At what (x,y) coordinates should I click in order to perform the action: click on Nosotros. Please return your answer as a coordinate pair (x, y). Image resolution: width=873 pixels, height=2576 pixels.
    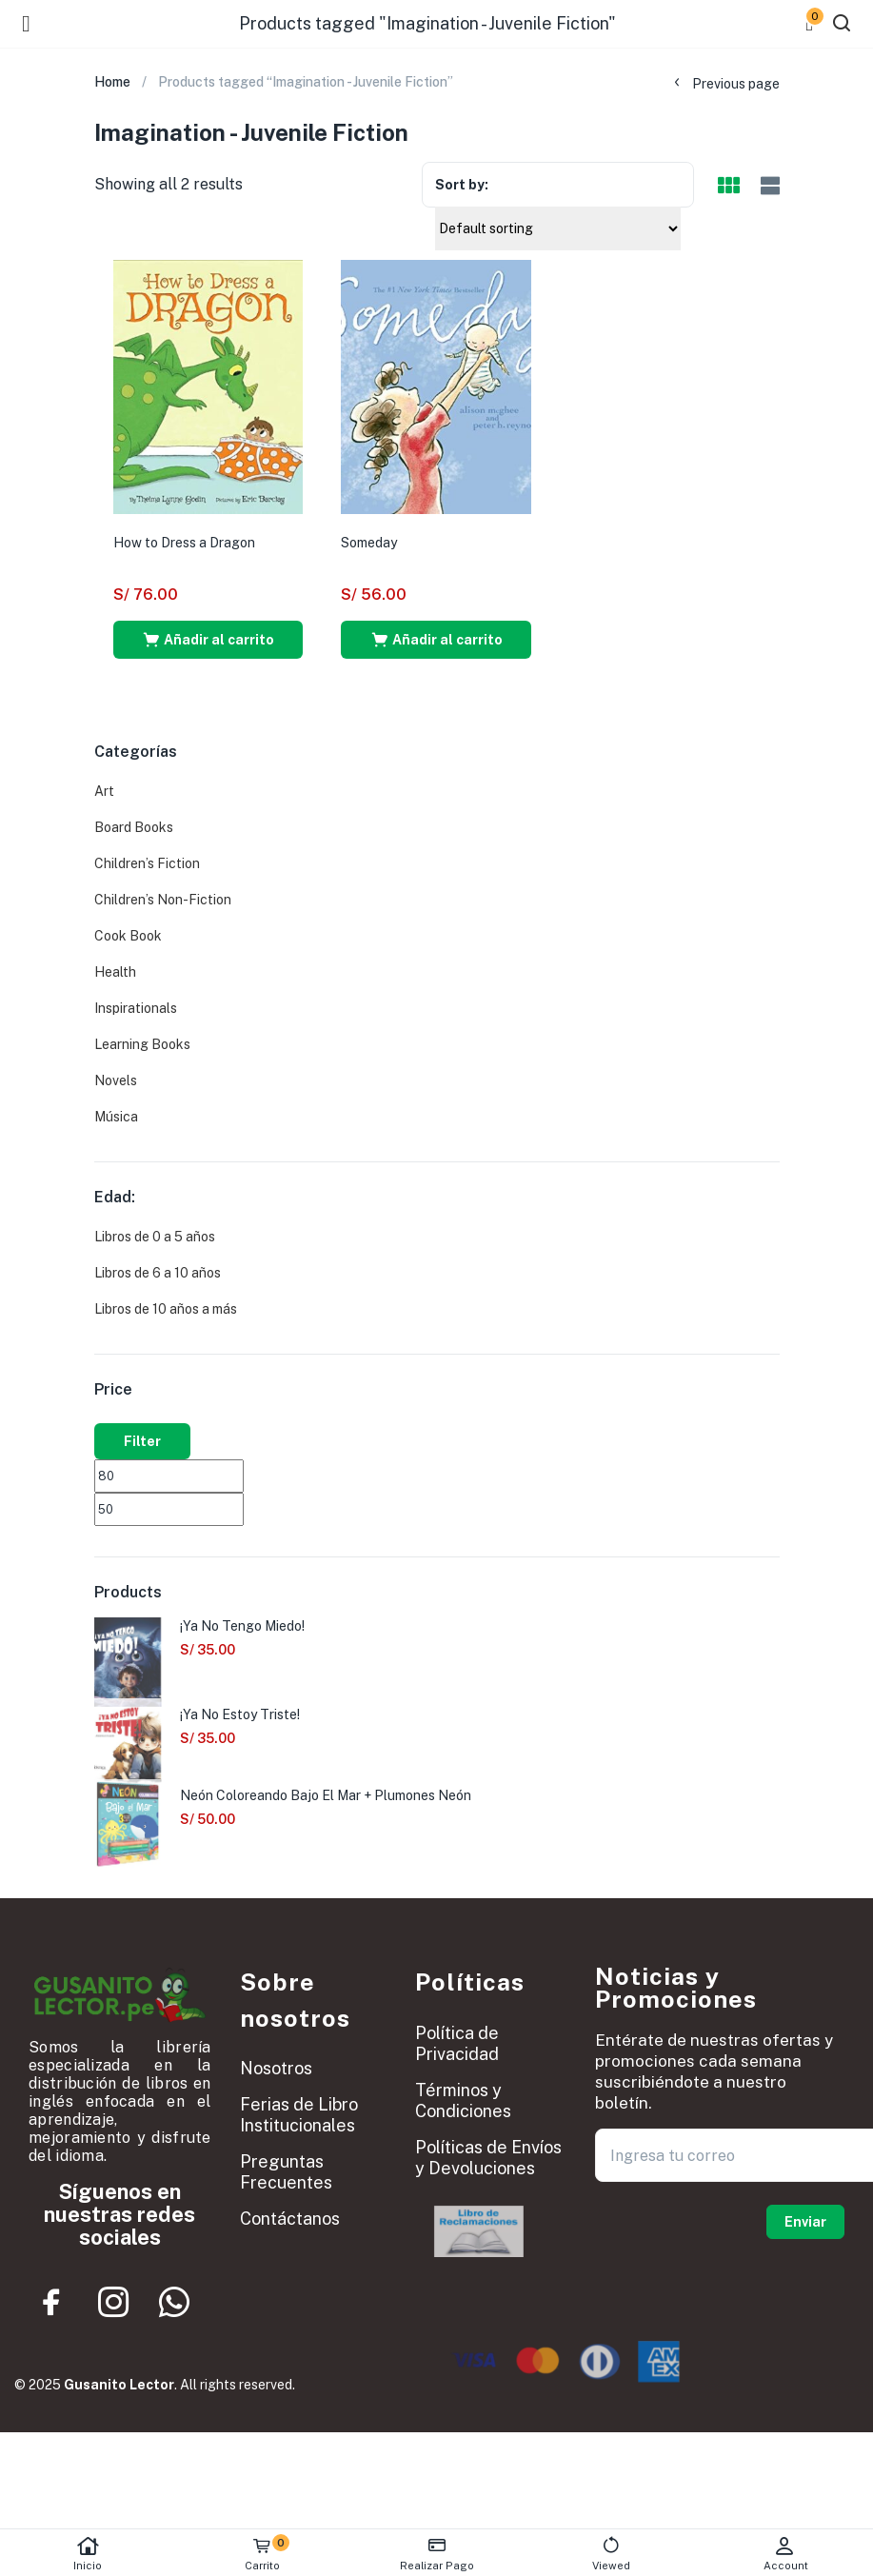
    Looking at the image, I should click on (276, 2068).